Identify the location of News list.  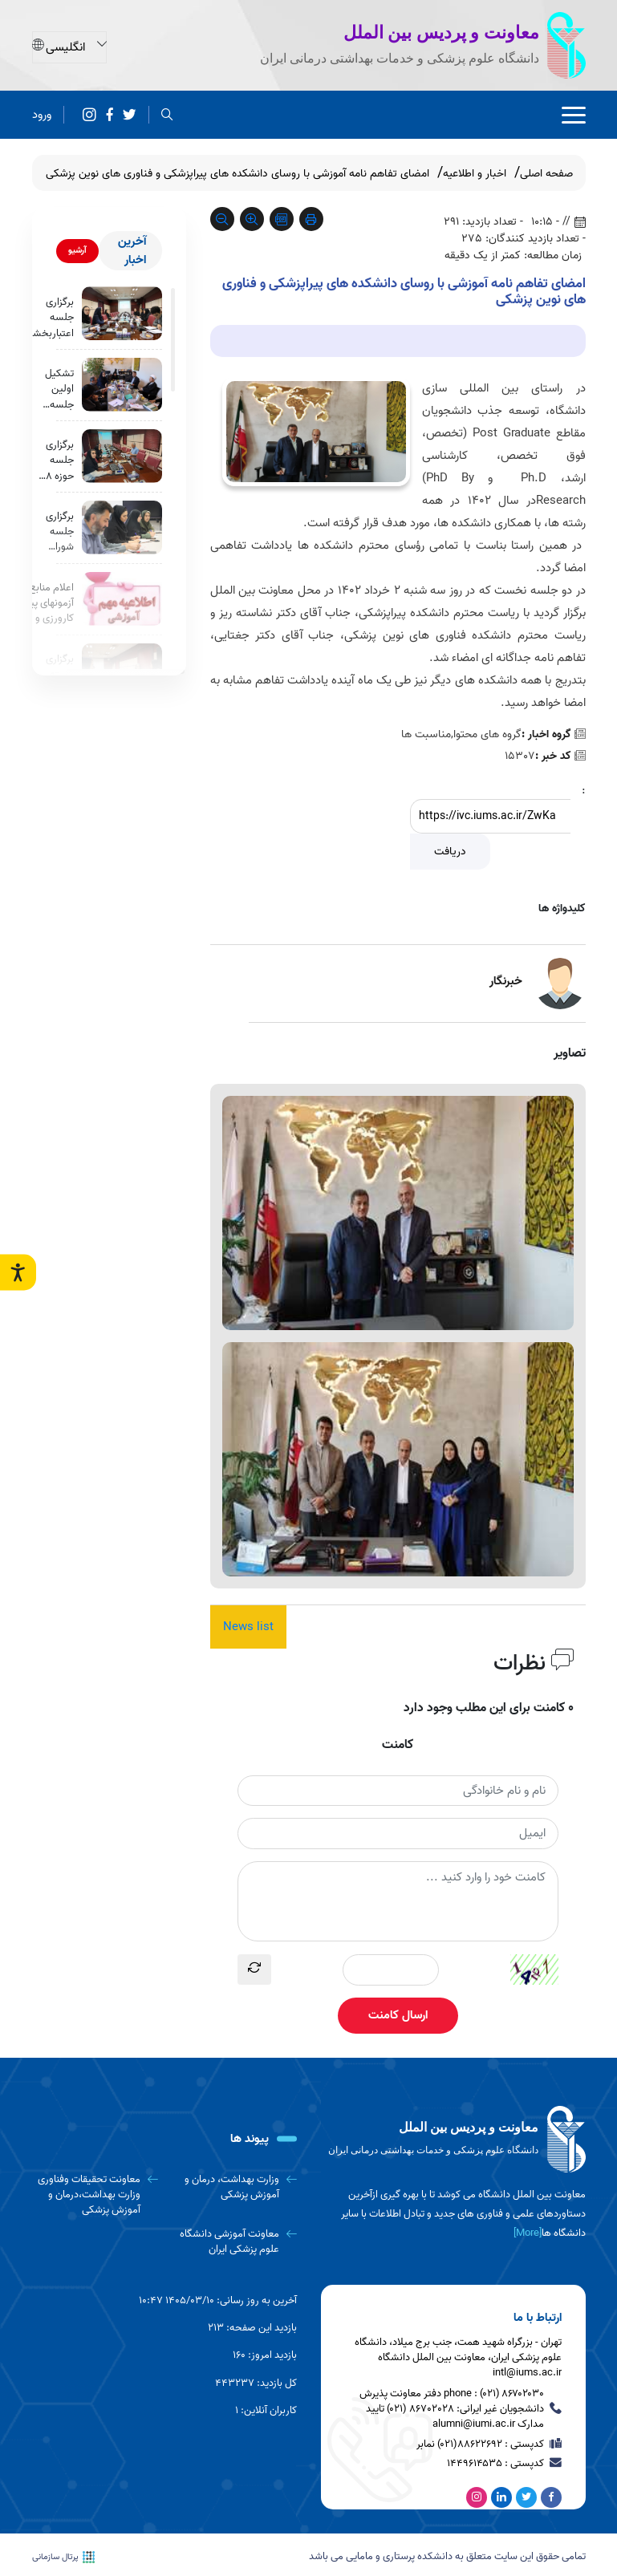
(248, 1627).